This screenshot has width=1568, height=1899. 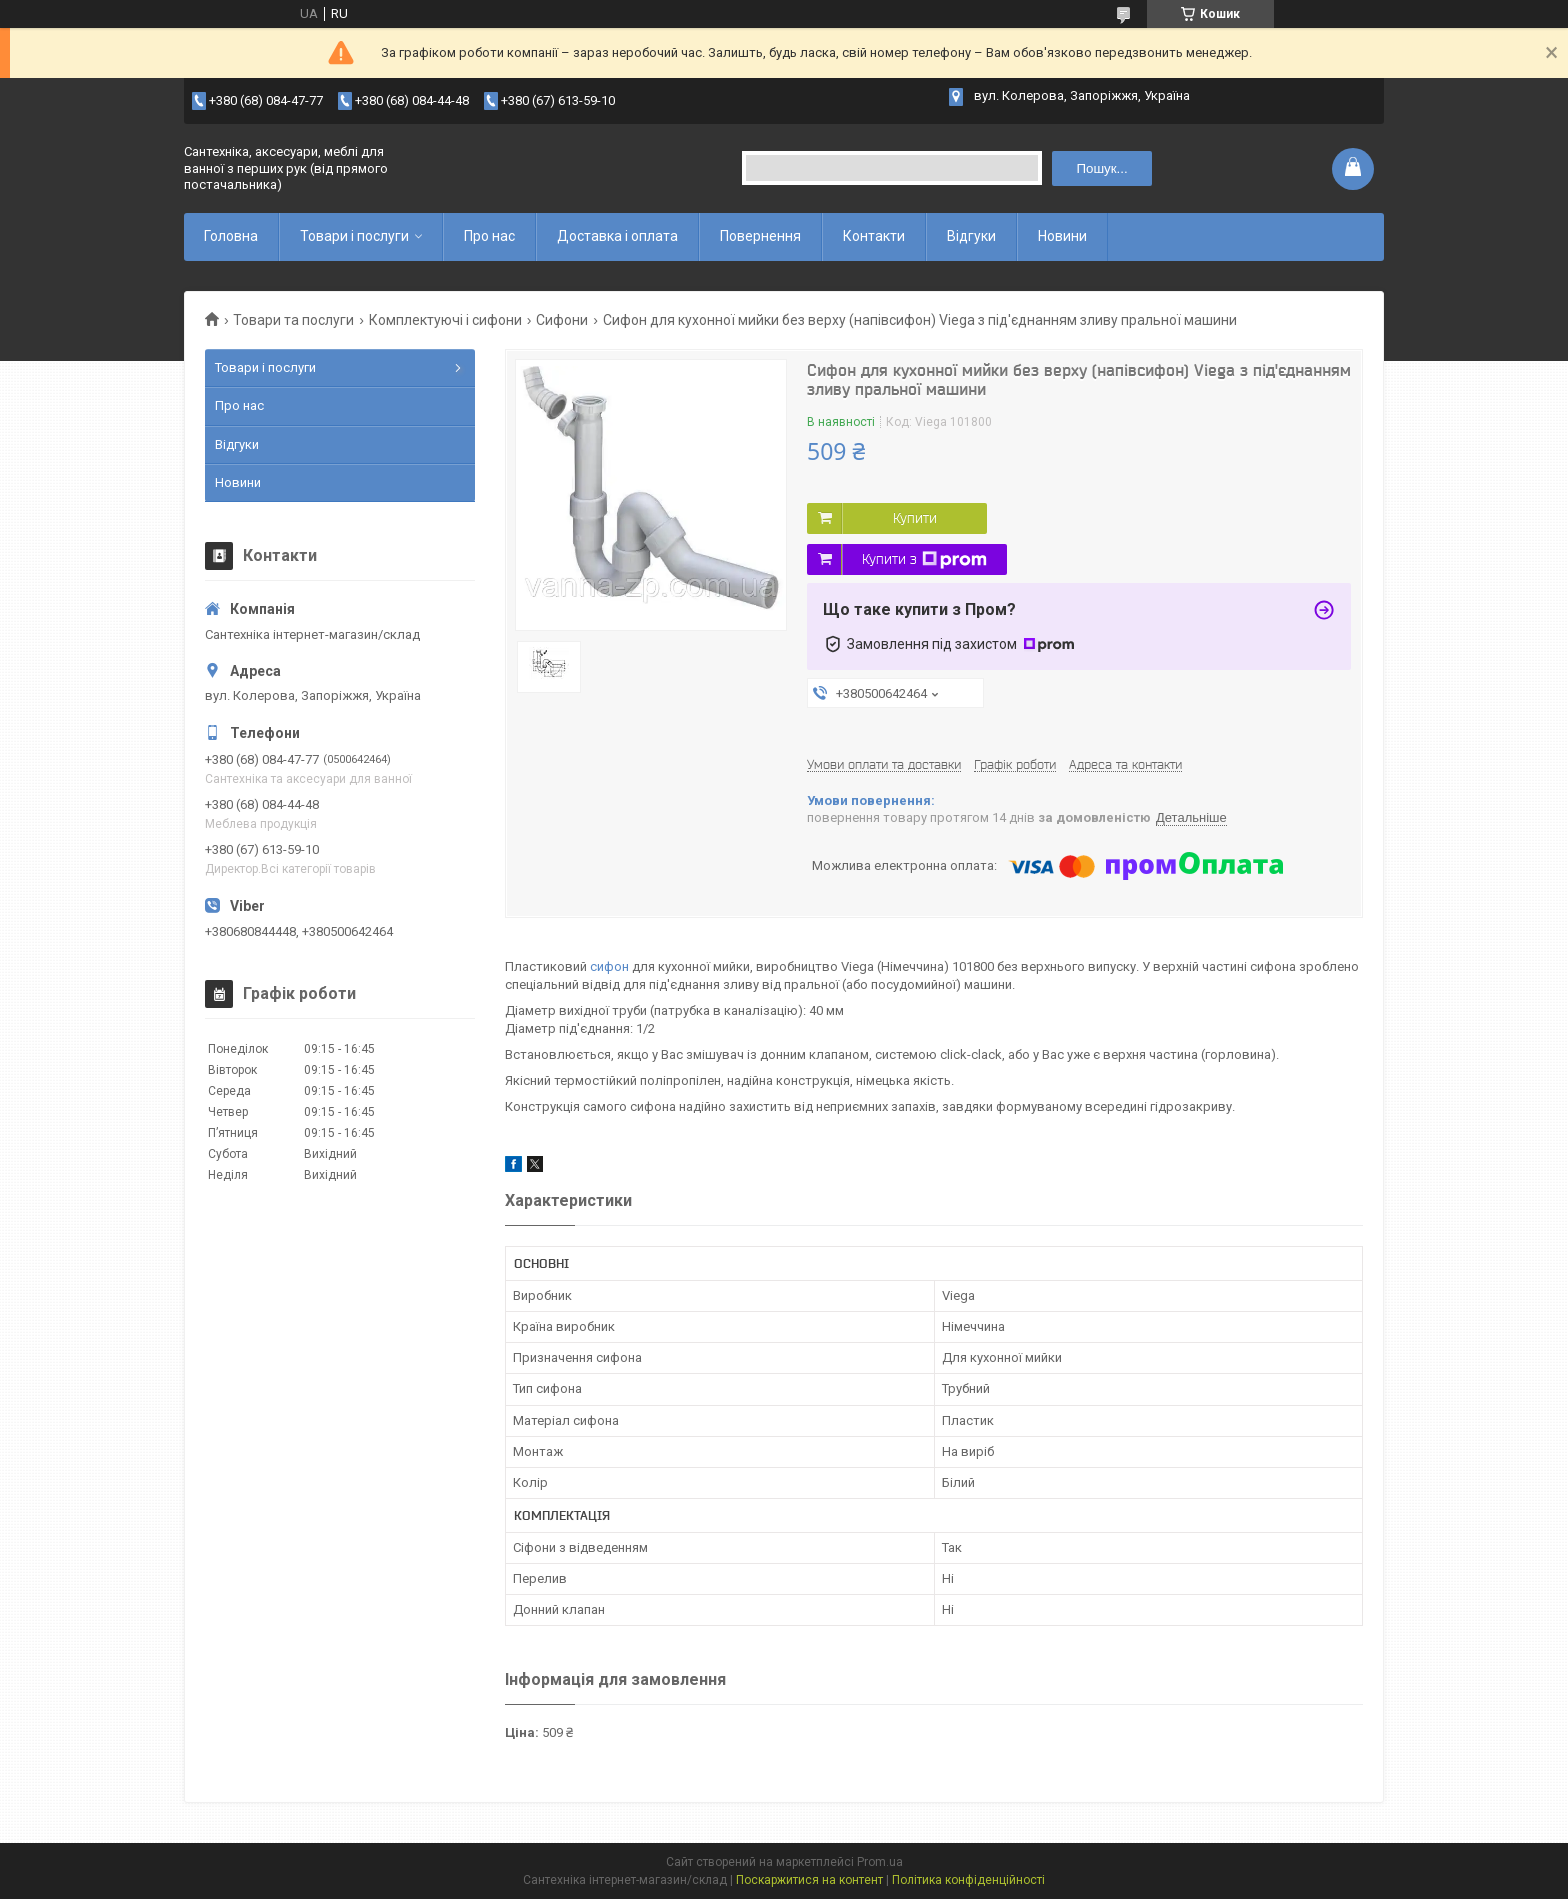 What do you see at coordinates (760, 236) in the screenshot?
I see `Повернення` at bounding box center [760, 236].